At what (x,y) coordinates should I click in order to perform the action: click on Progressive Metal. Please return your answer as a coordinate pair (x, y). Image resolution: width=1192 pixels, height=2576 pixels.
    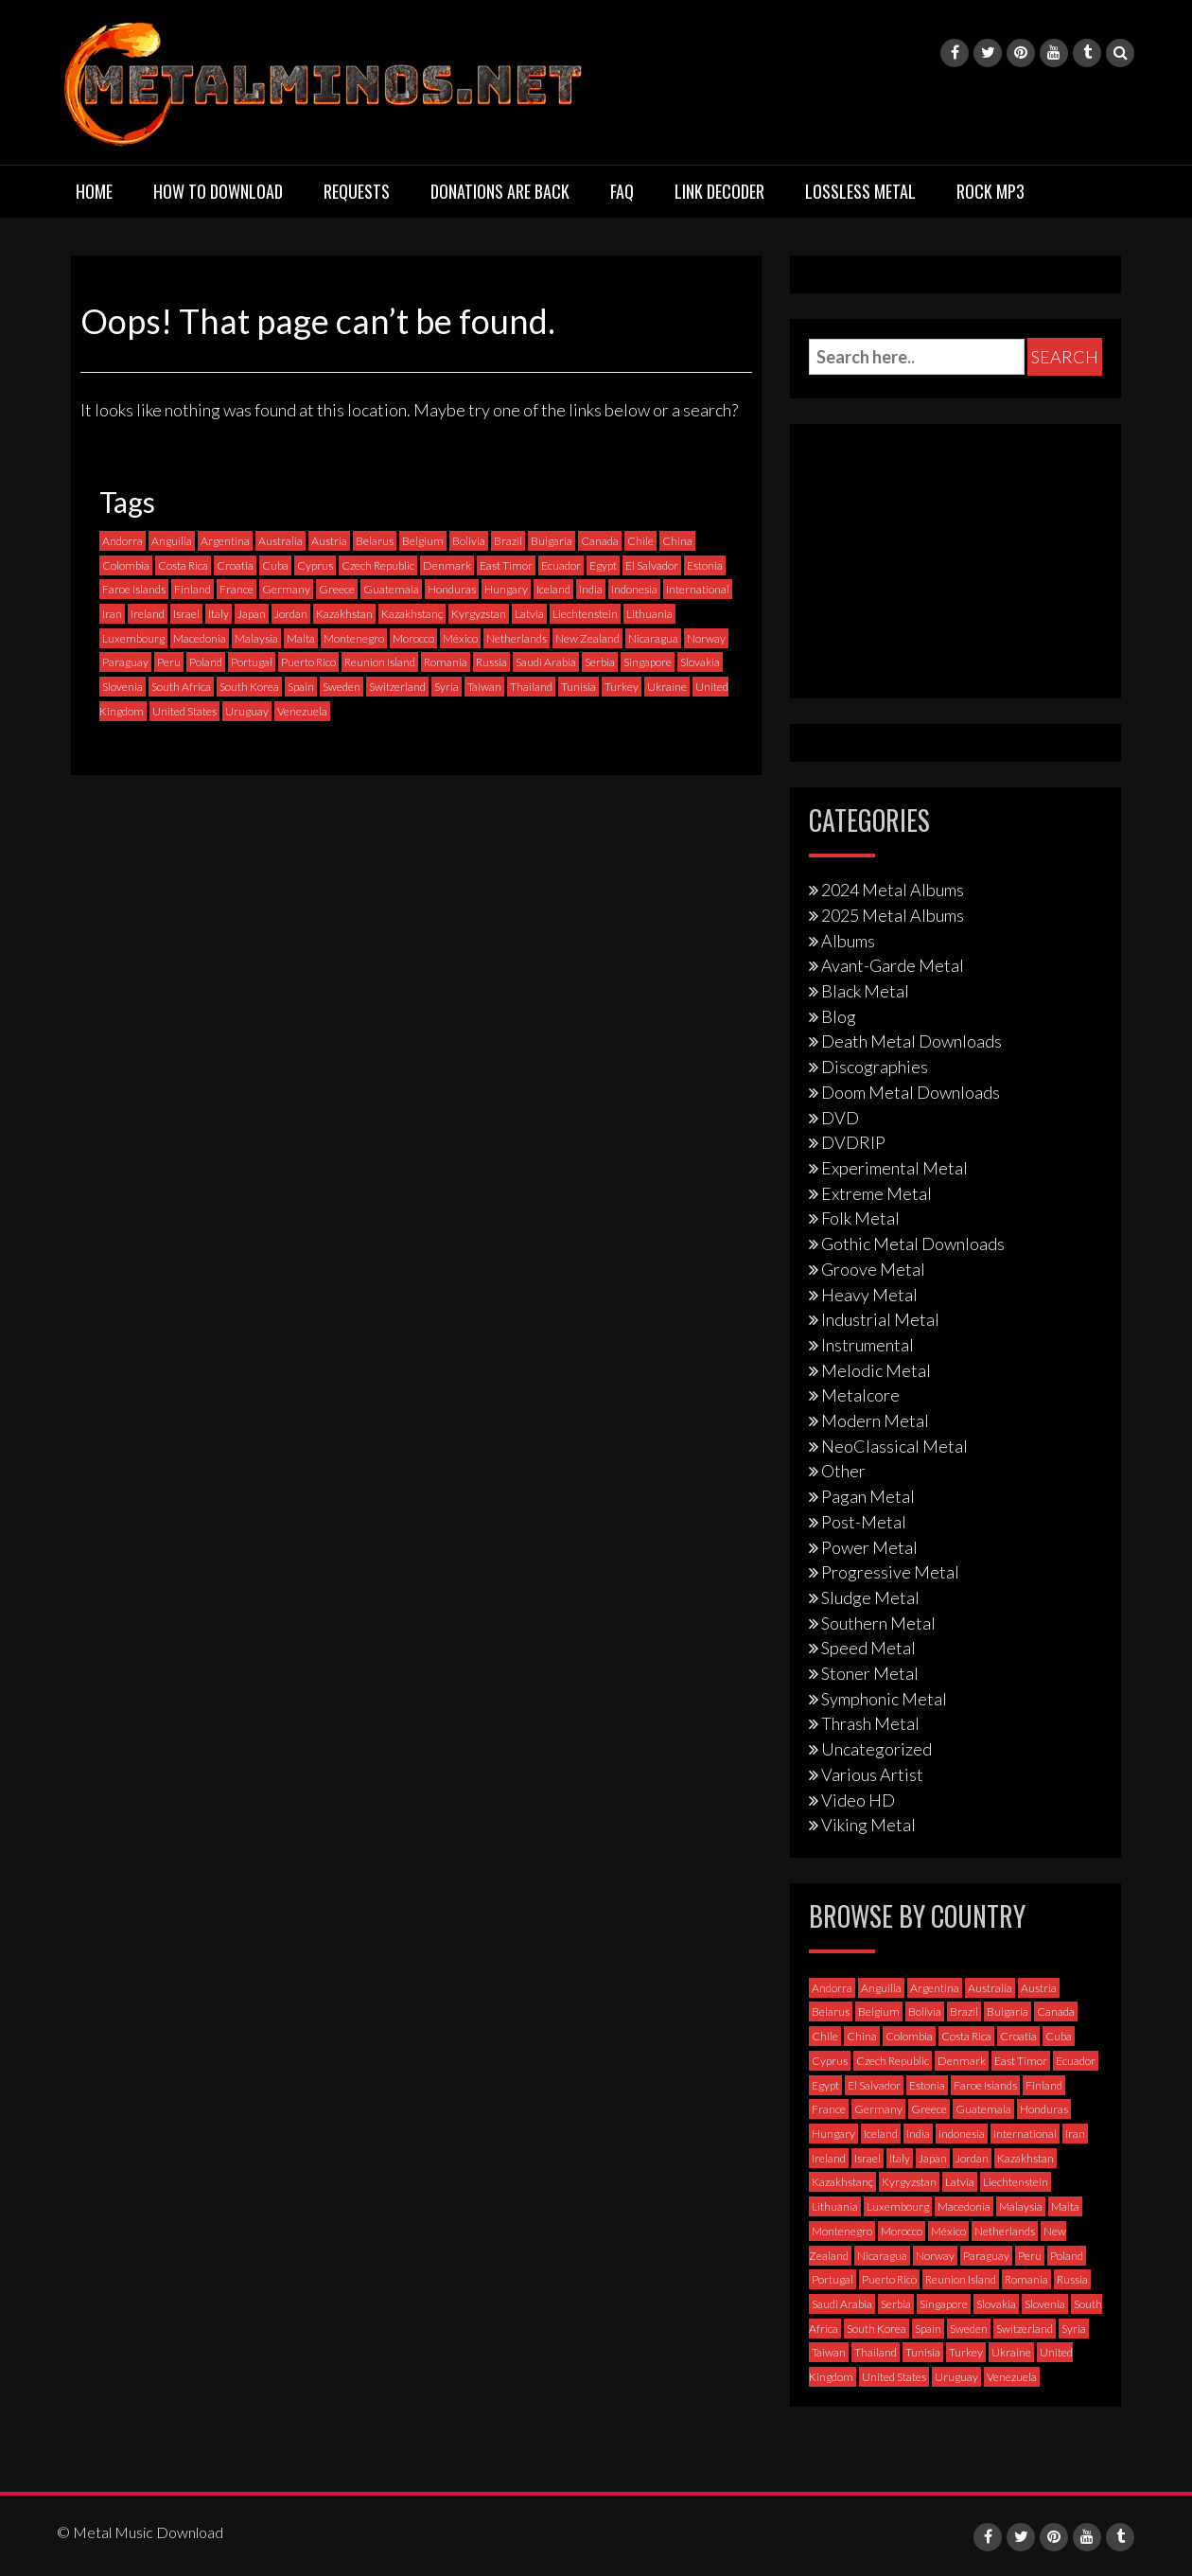
    Looking at the image, I should click on (890, 1571).